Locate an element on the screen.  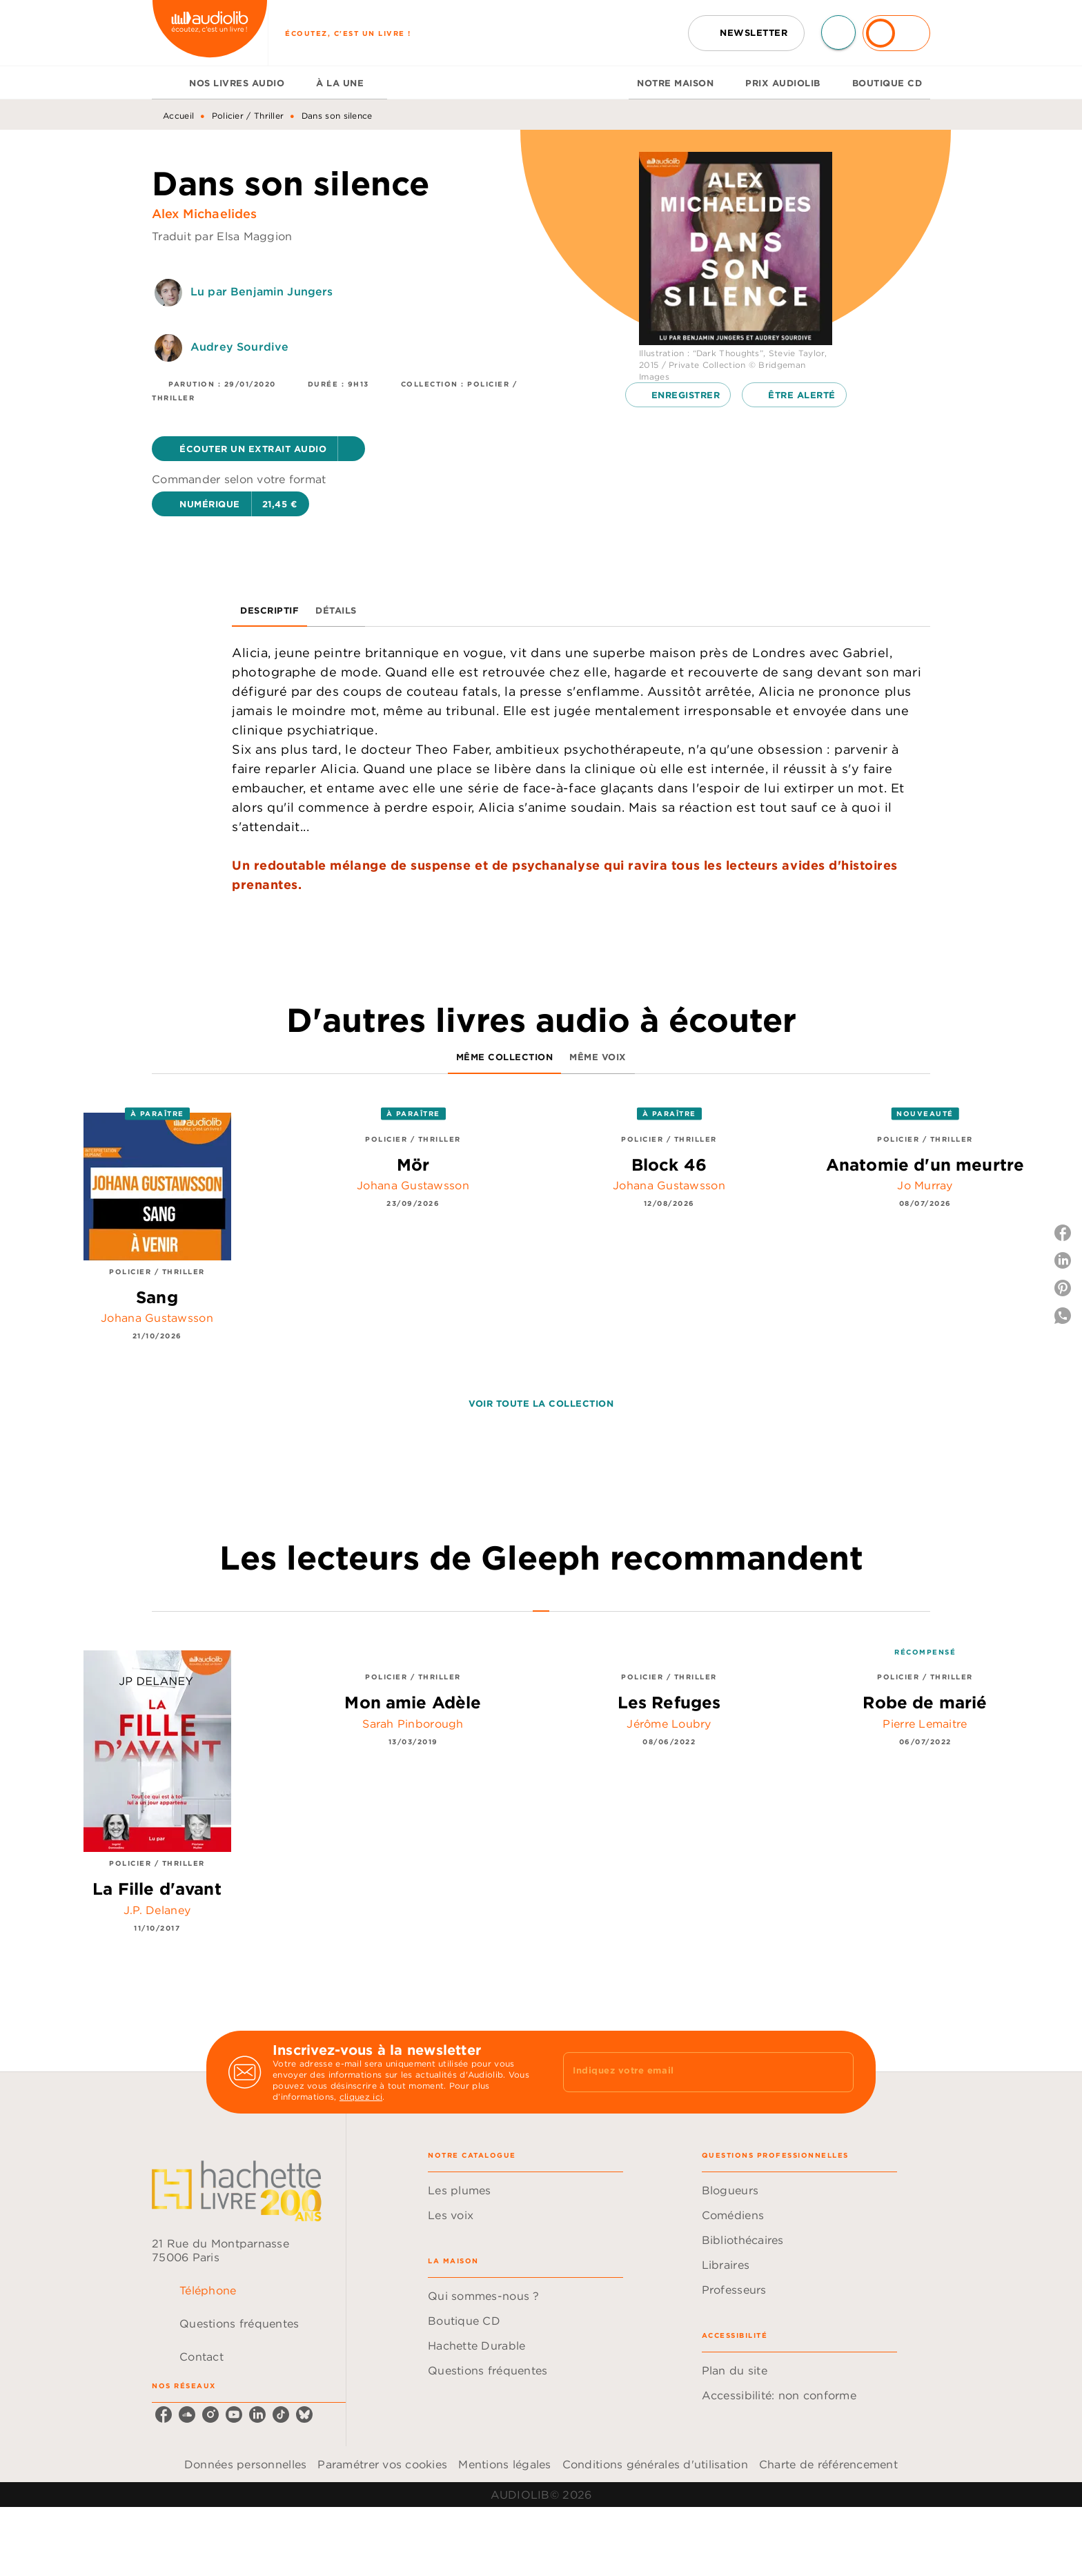
Traduit par Elsa Maggion is located at coordinates (222, 236).